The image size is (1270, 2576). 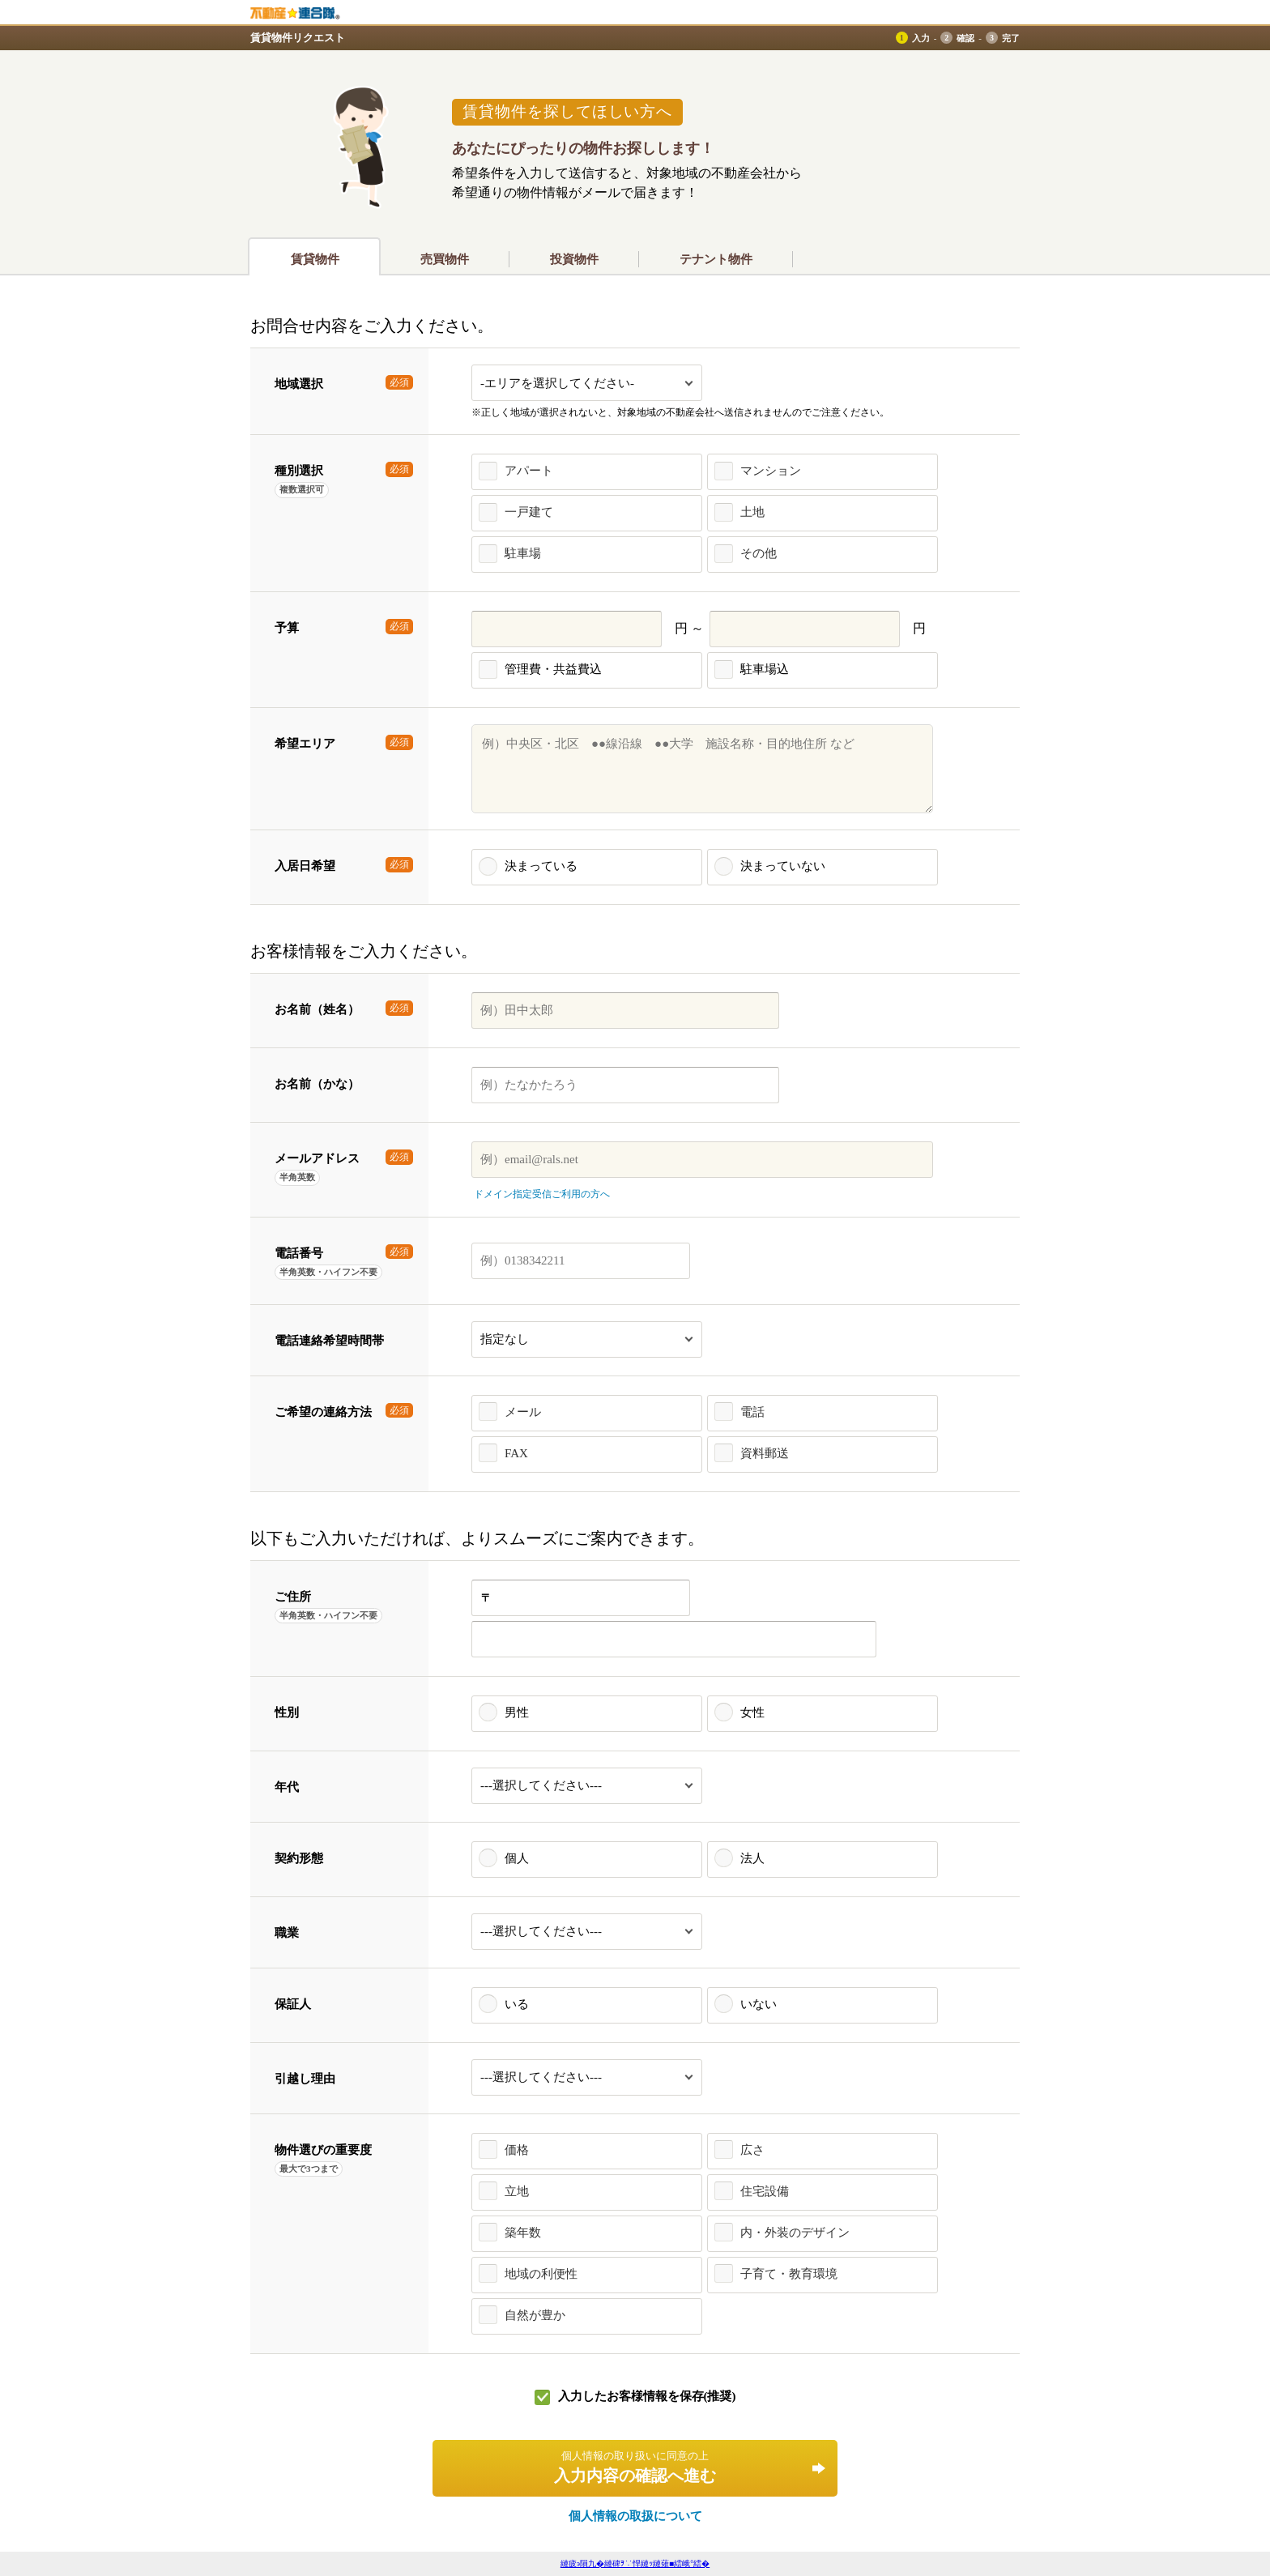 I want to click on 一戸建て, so click(x=529, y=511).